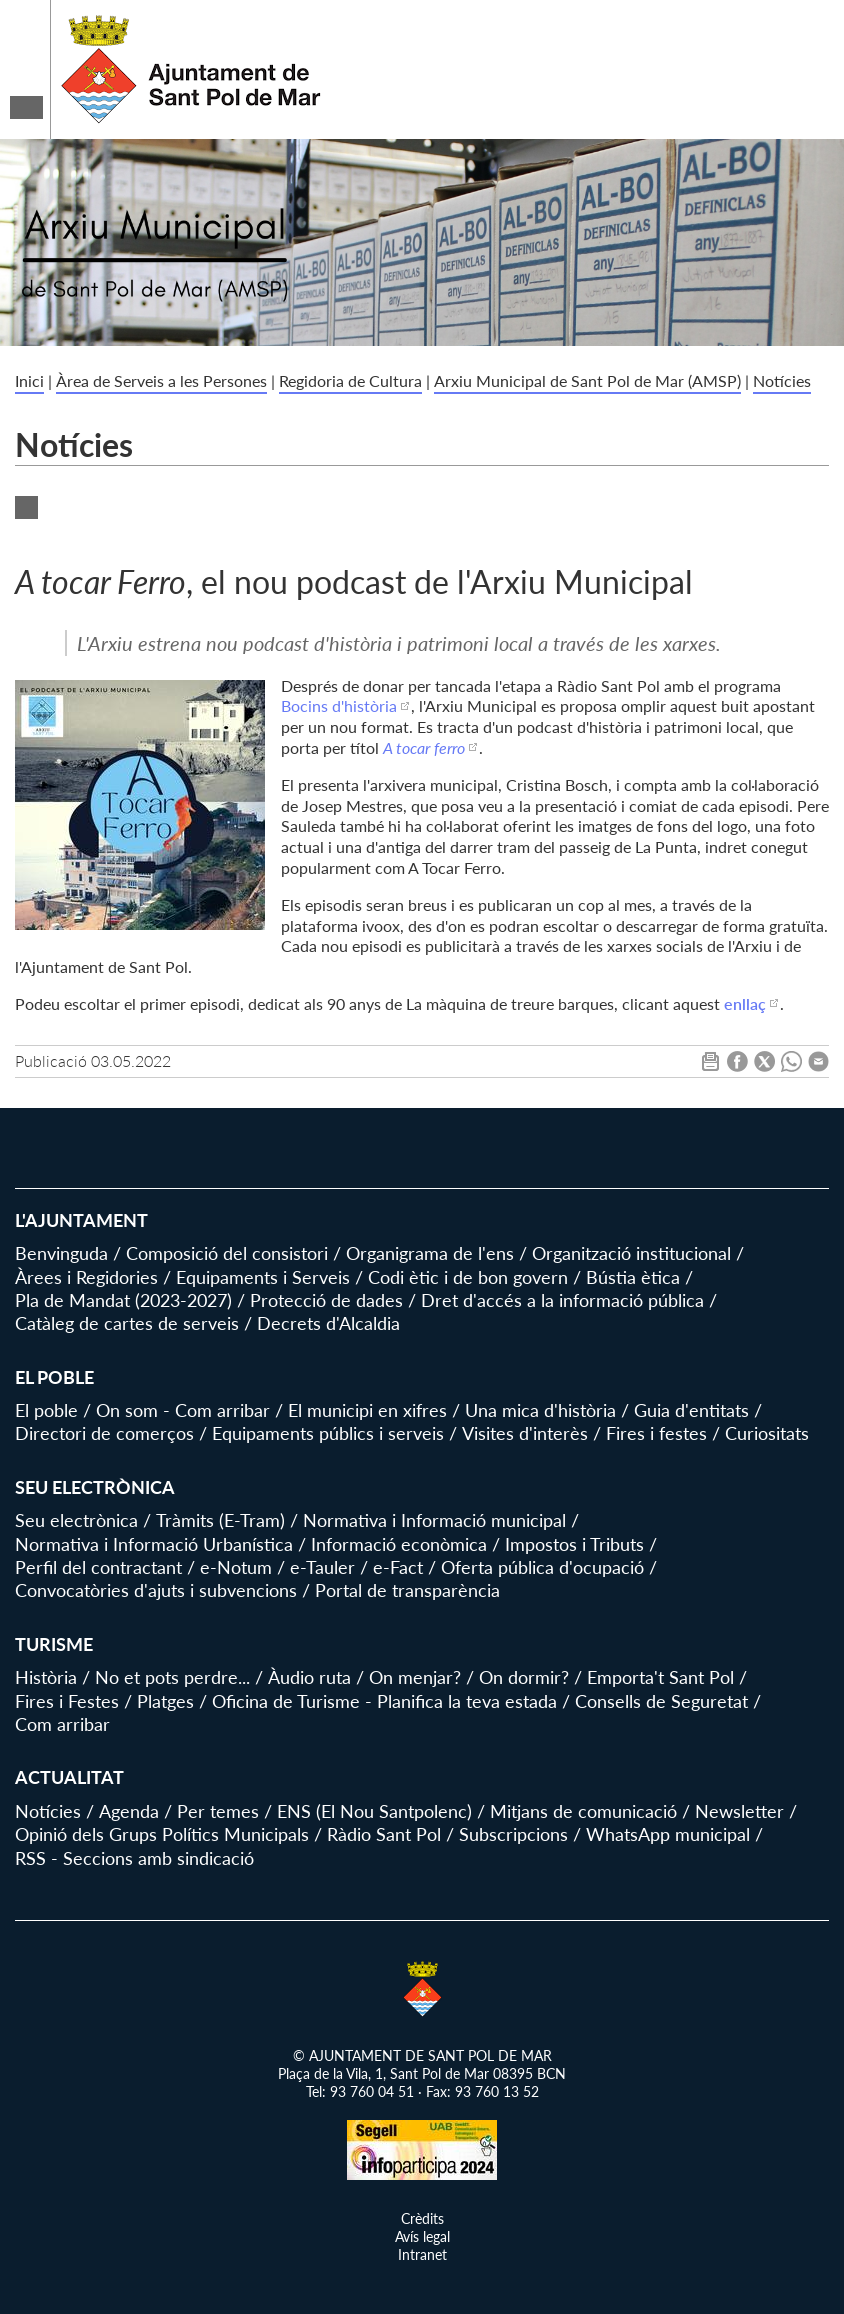  I want to click on Convocatòries d'ajuts i subvencions, so click(156, 1590).